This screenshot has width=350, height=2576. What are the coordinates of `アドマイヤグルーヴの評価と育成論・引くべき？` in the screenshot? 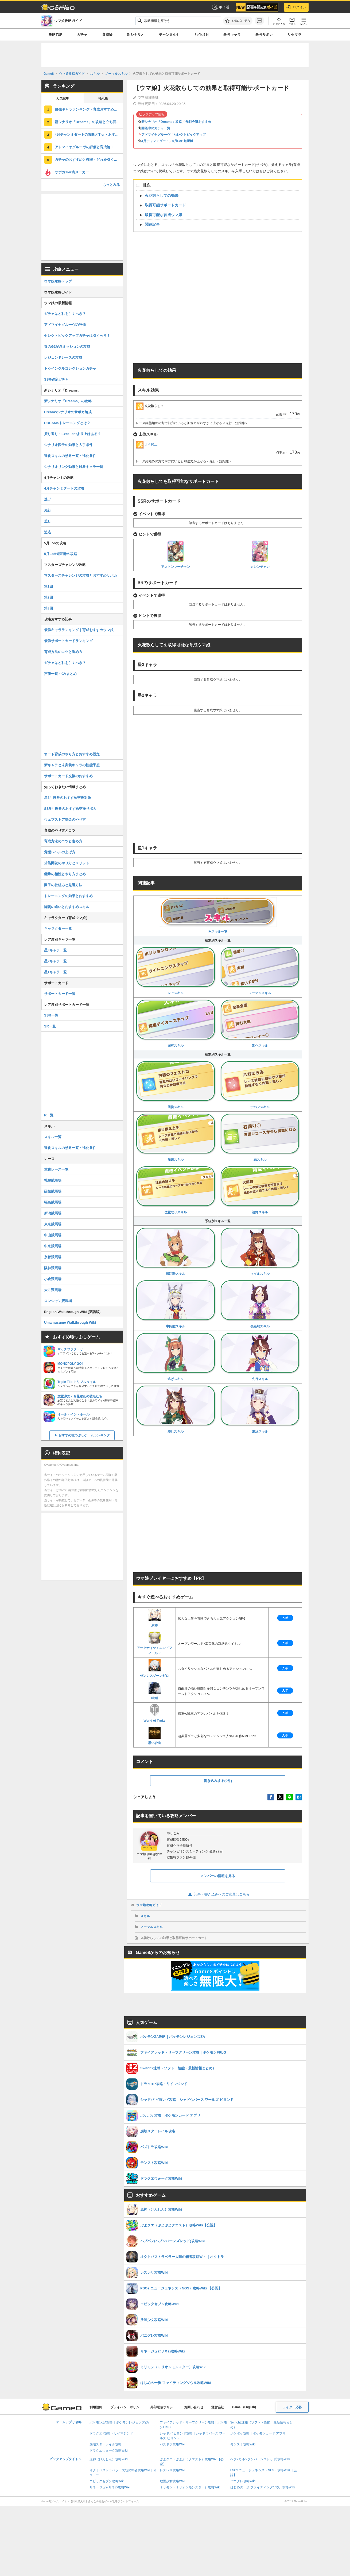 It's located at (89, 147).